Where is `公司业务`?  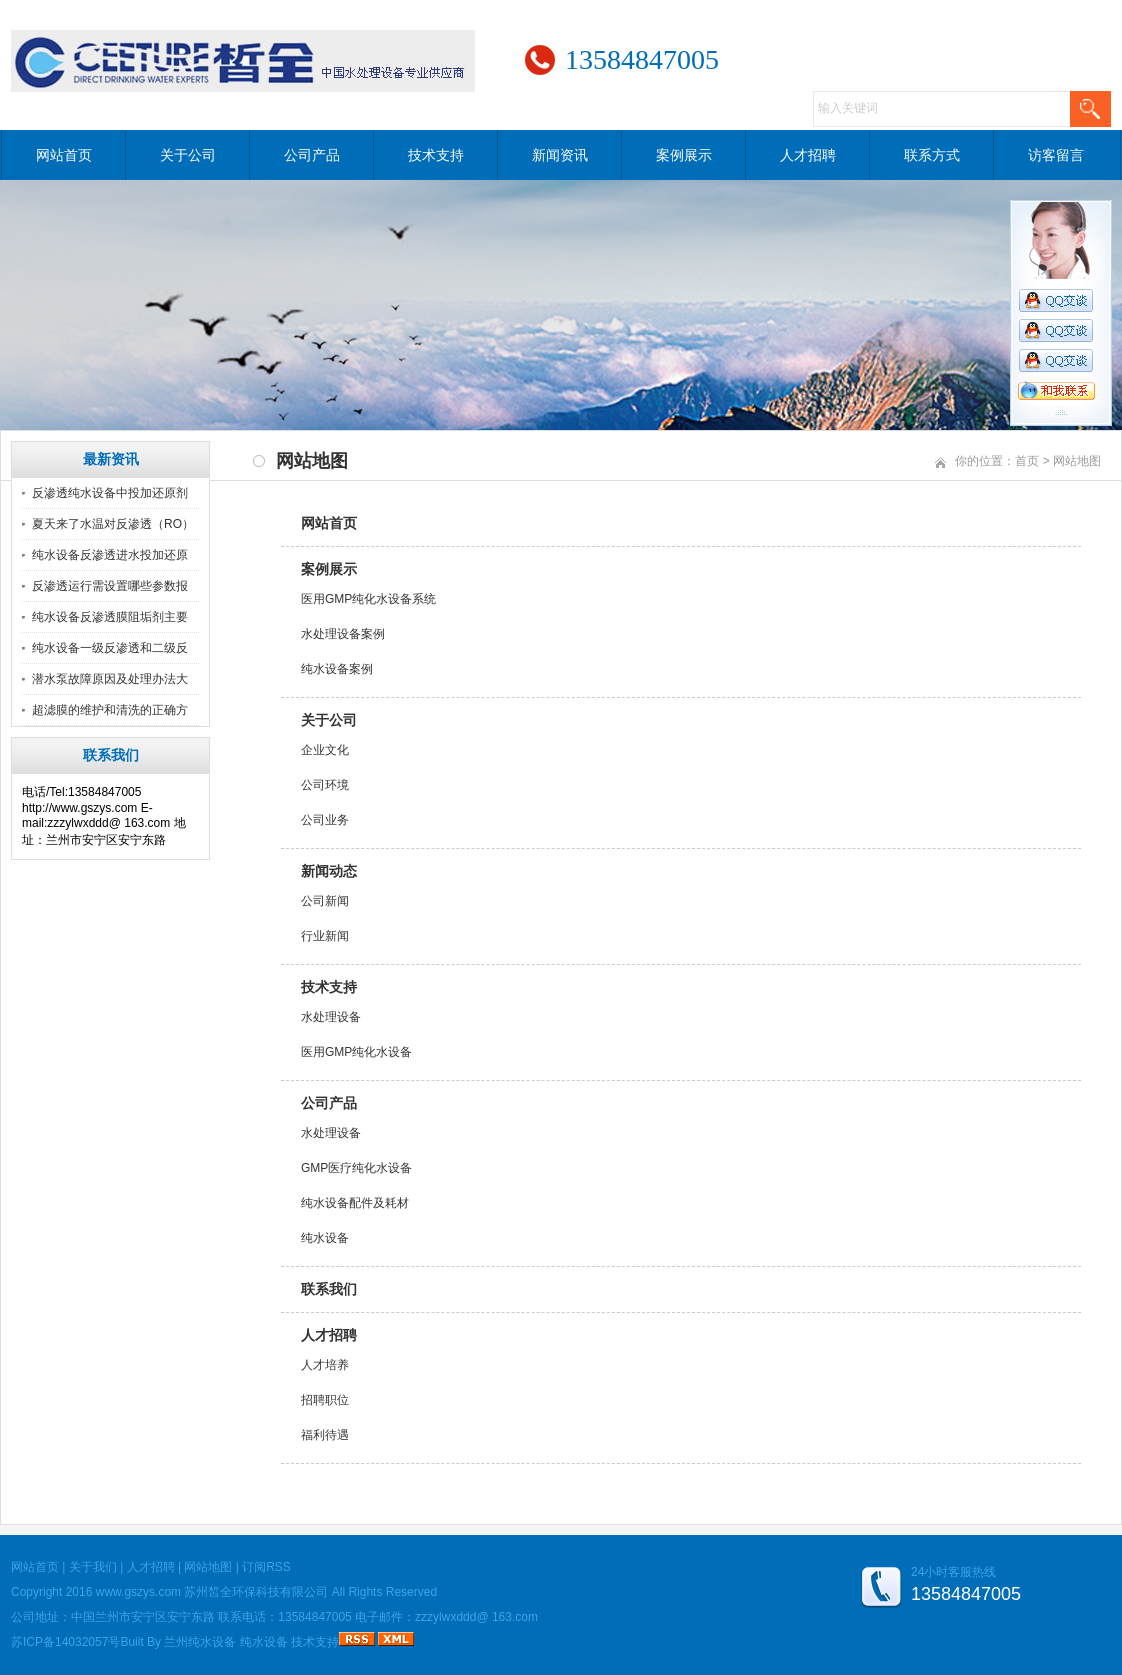 公司业务 is located at coordinates (325, 820).